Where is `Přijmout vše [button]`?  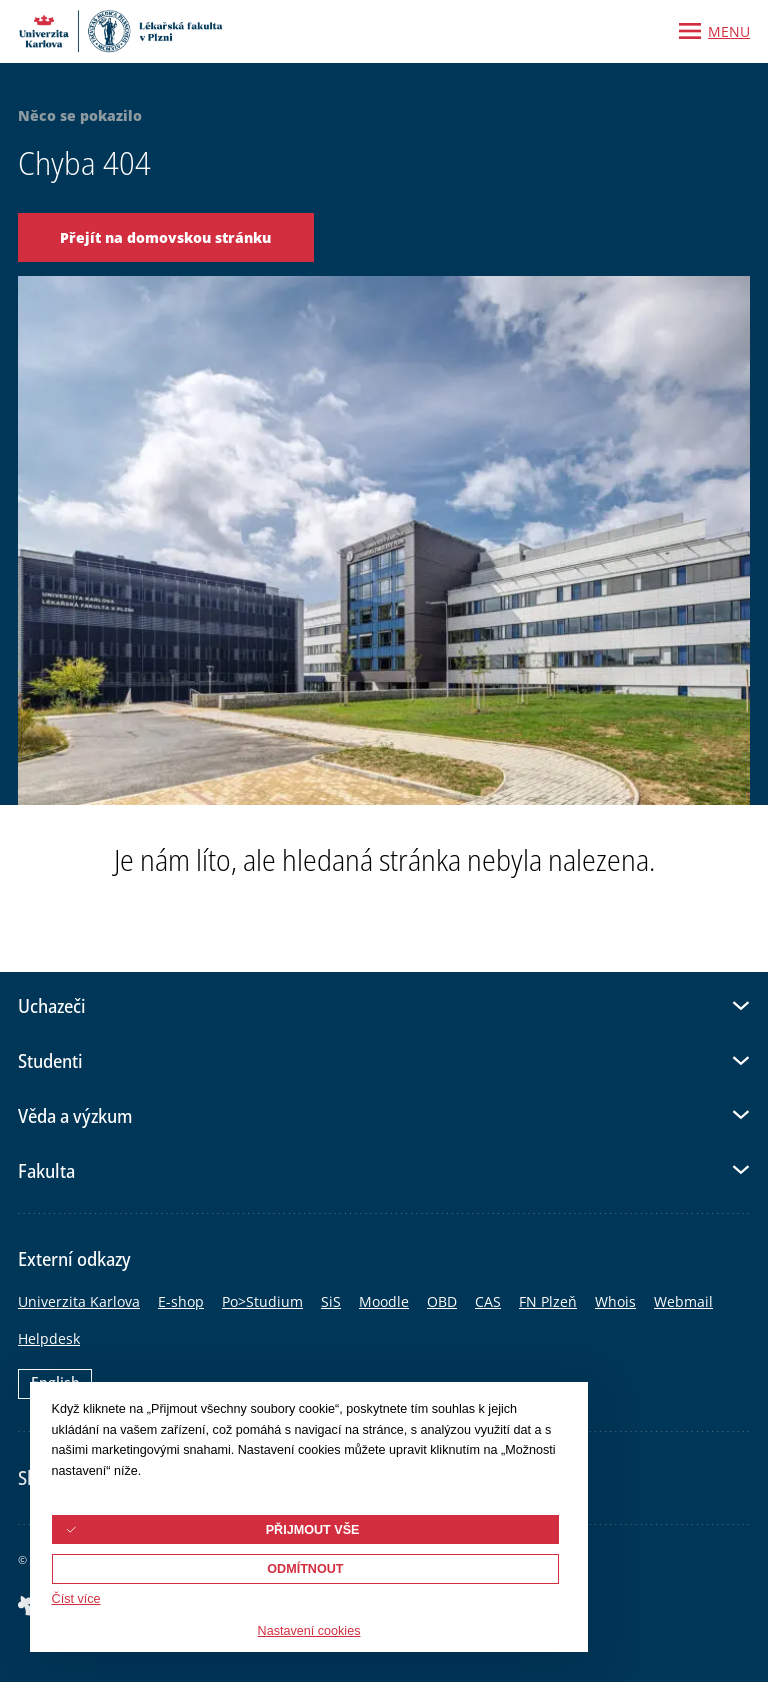
Přijmout vše [button] is located at coordinates (313, 1530).